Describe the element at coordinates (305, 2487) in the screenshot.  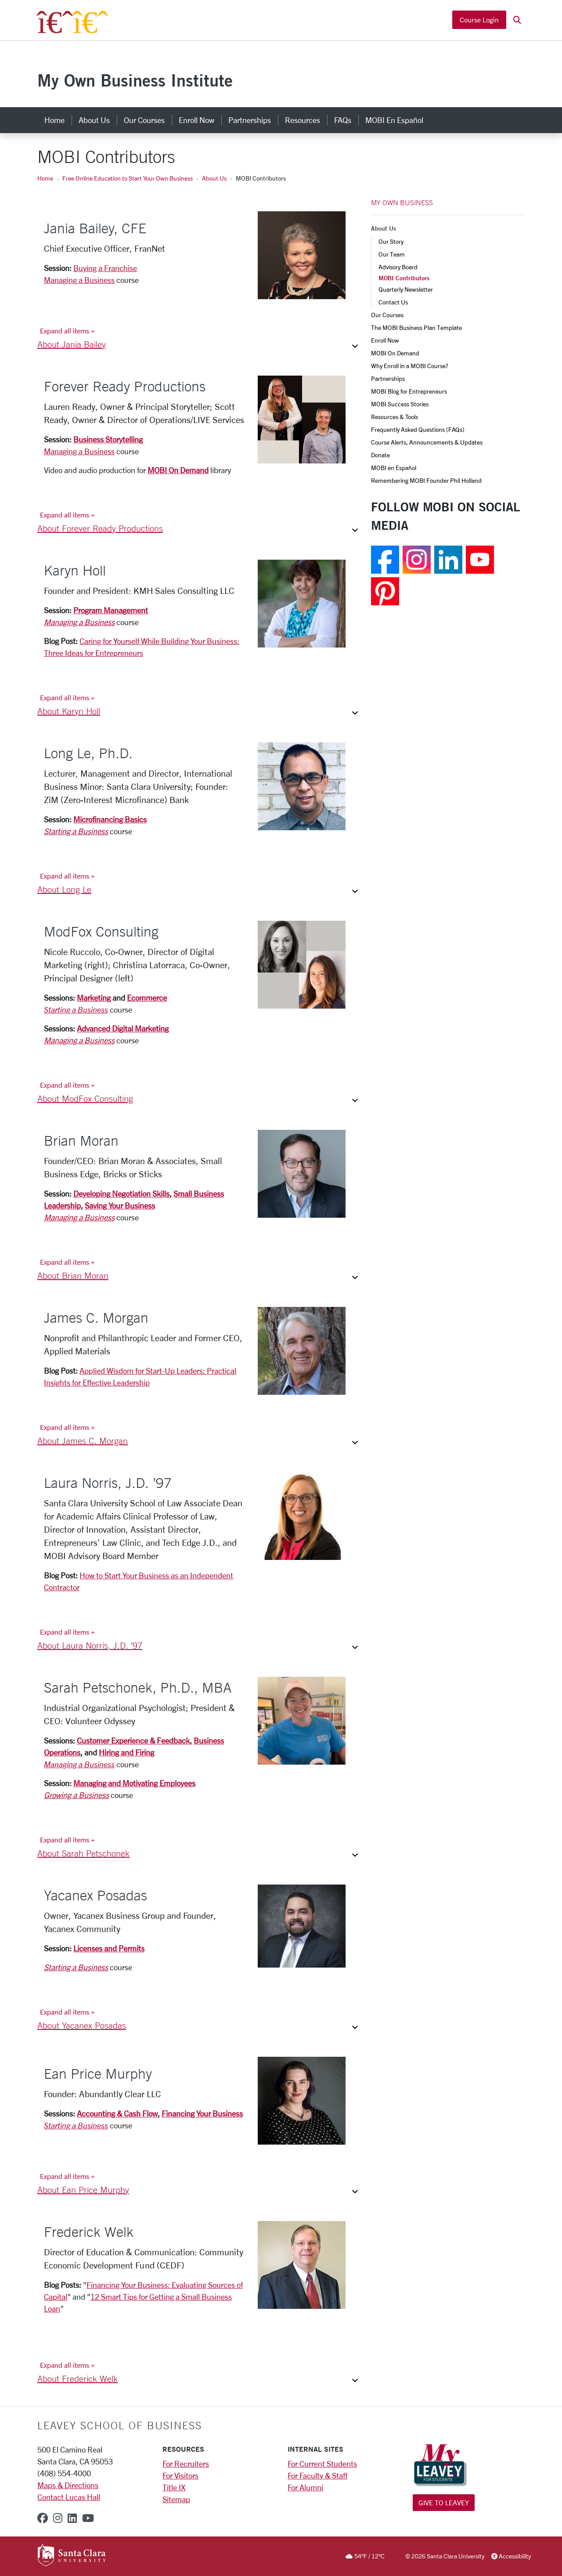
I see `For Alumni` at that location.